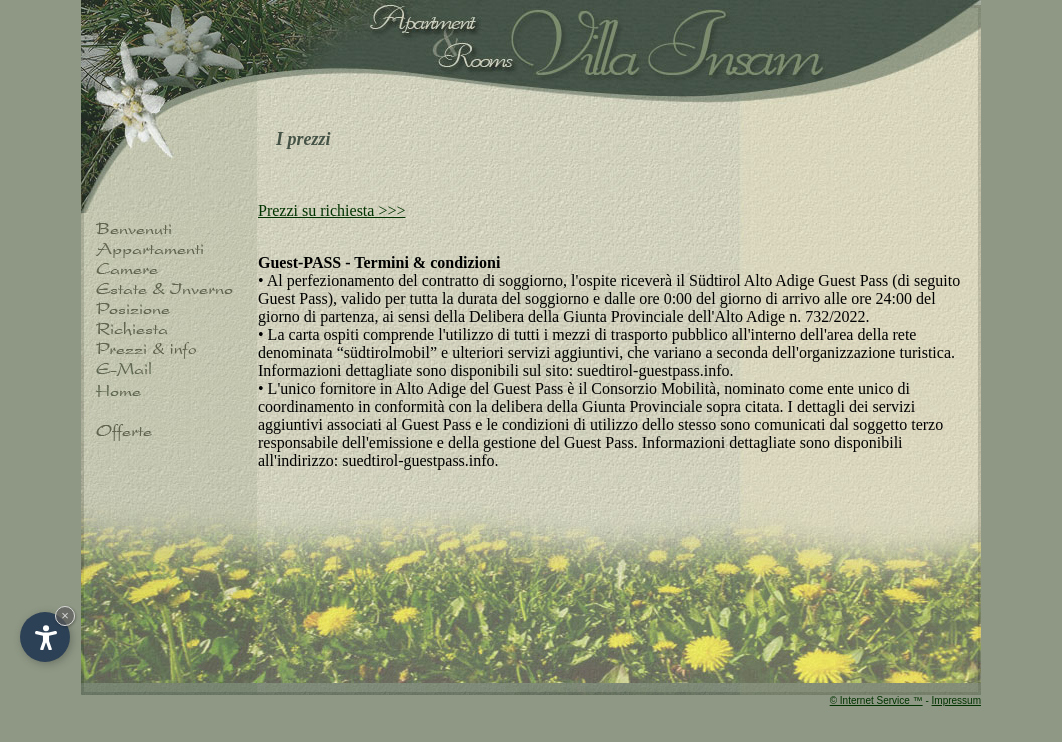 The height and width of the screenshot is (742, 1062). What do you see at coordinates (956, 700) in the screenshot?
I see `Impressum` at bounding box center [956, 700].